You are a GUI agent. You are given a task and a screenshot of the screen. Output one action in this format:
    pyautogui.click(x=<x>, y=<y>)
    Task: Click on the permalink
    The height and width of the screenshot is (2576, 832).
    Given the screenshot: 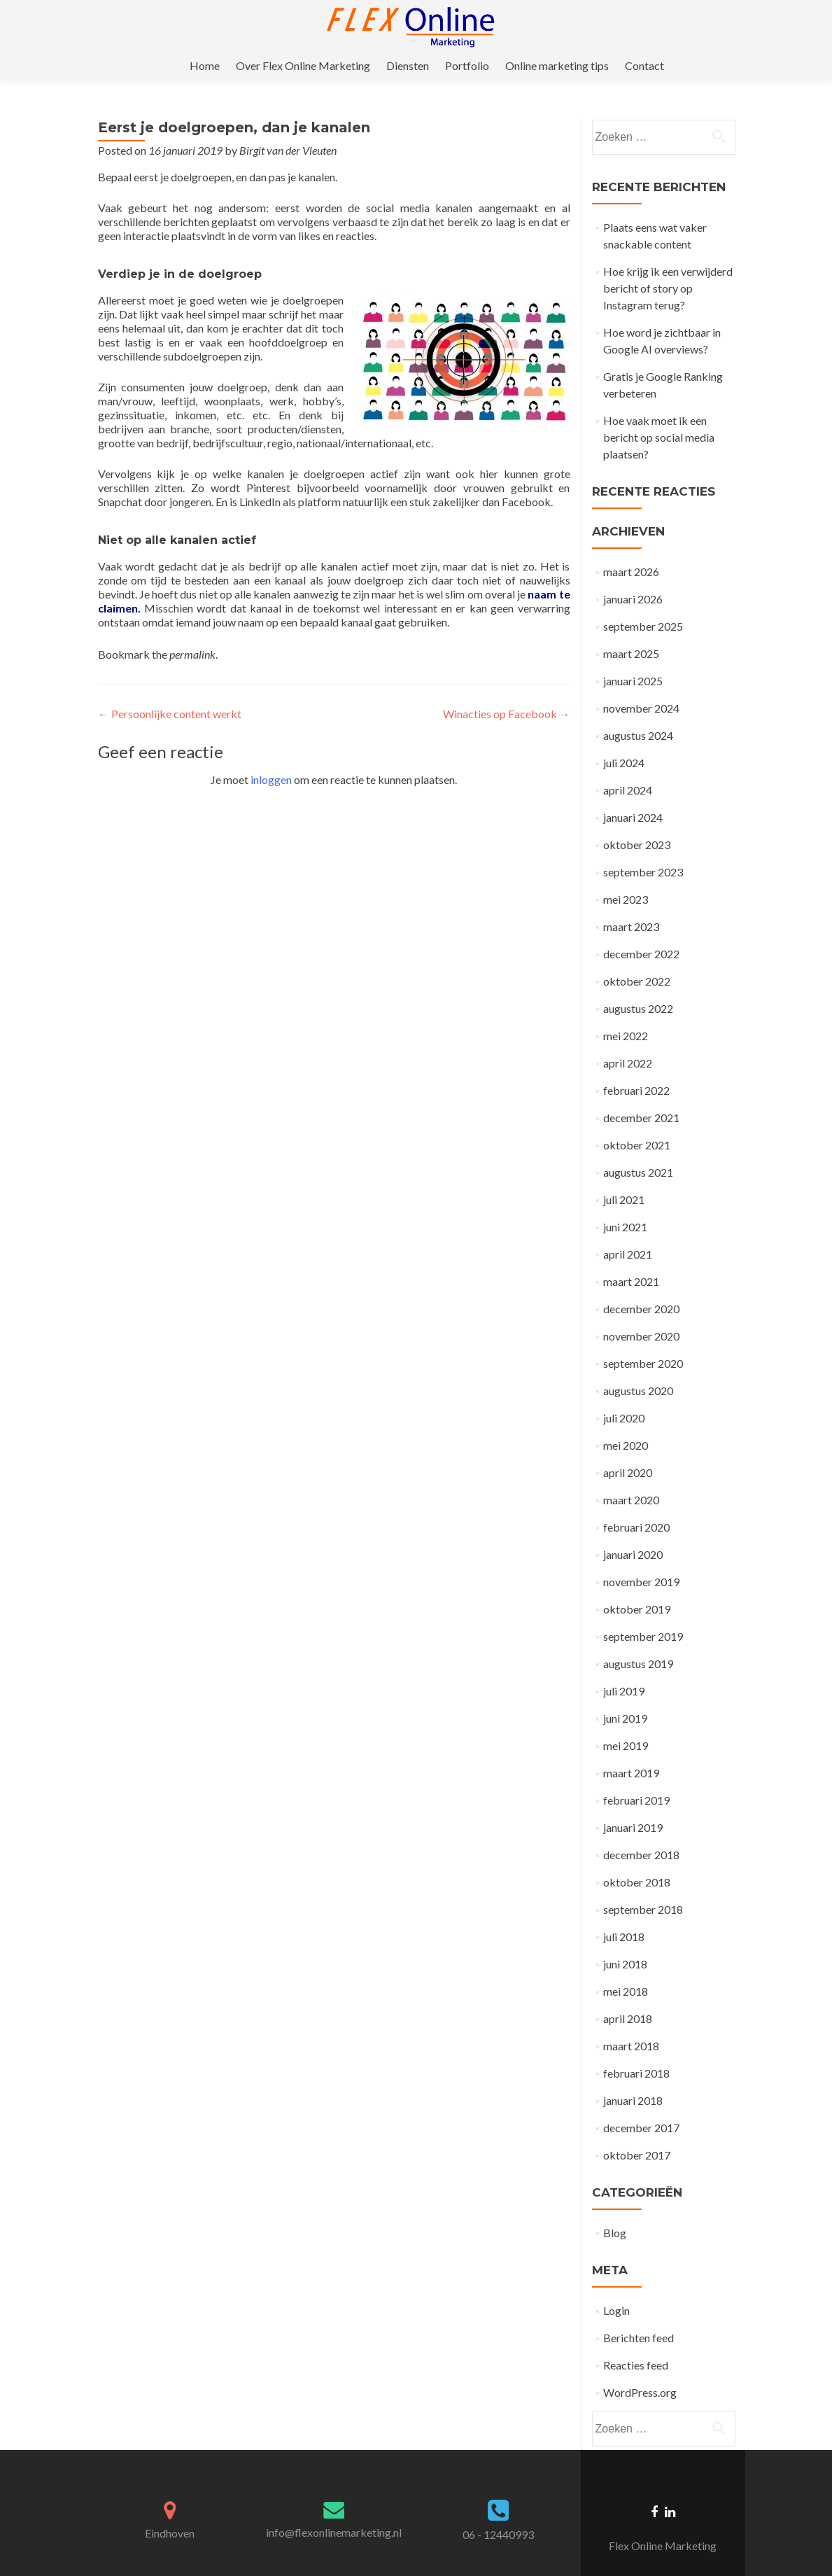 What is the action you would take?
    pyautogui.click(x=192, y=629)
    